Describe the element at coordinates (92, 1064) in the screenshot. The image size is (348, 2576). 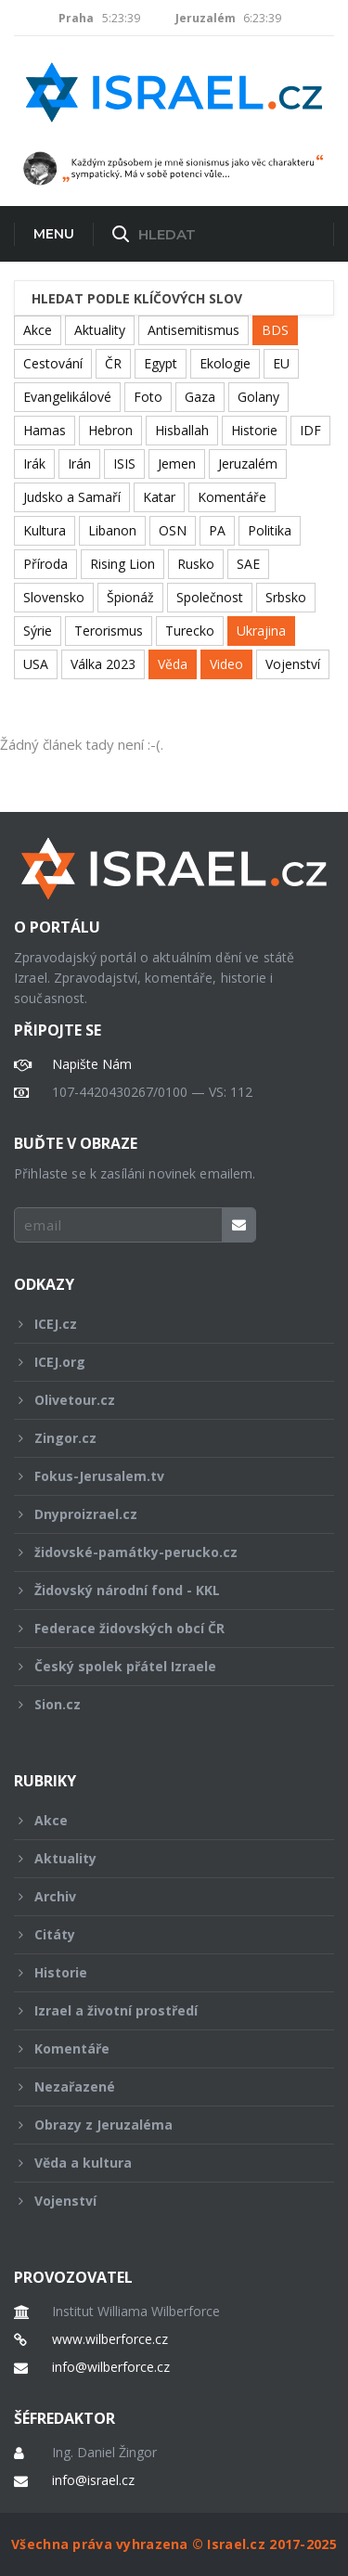
I see `Napište Nám` at that location.